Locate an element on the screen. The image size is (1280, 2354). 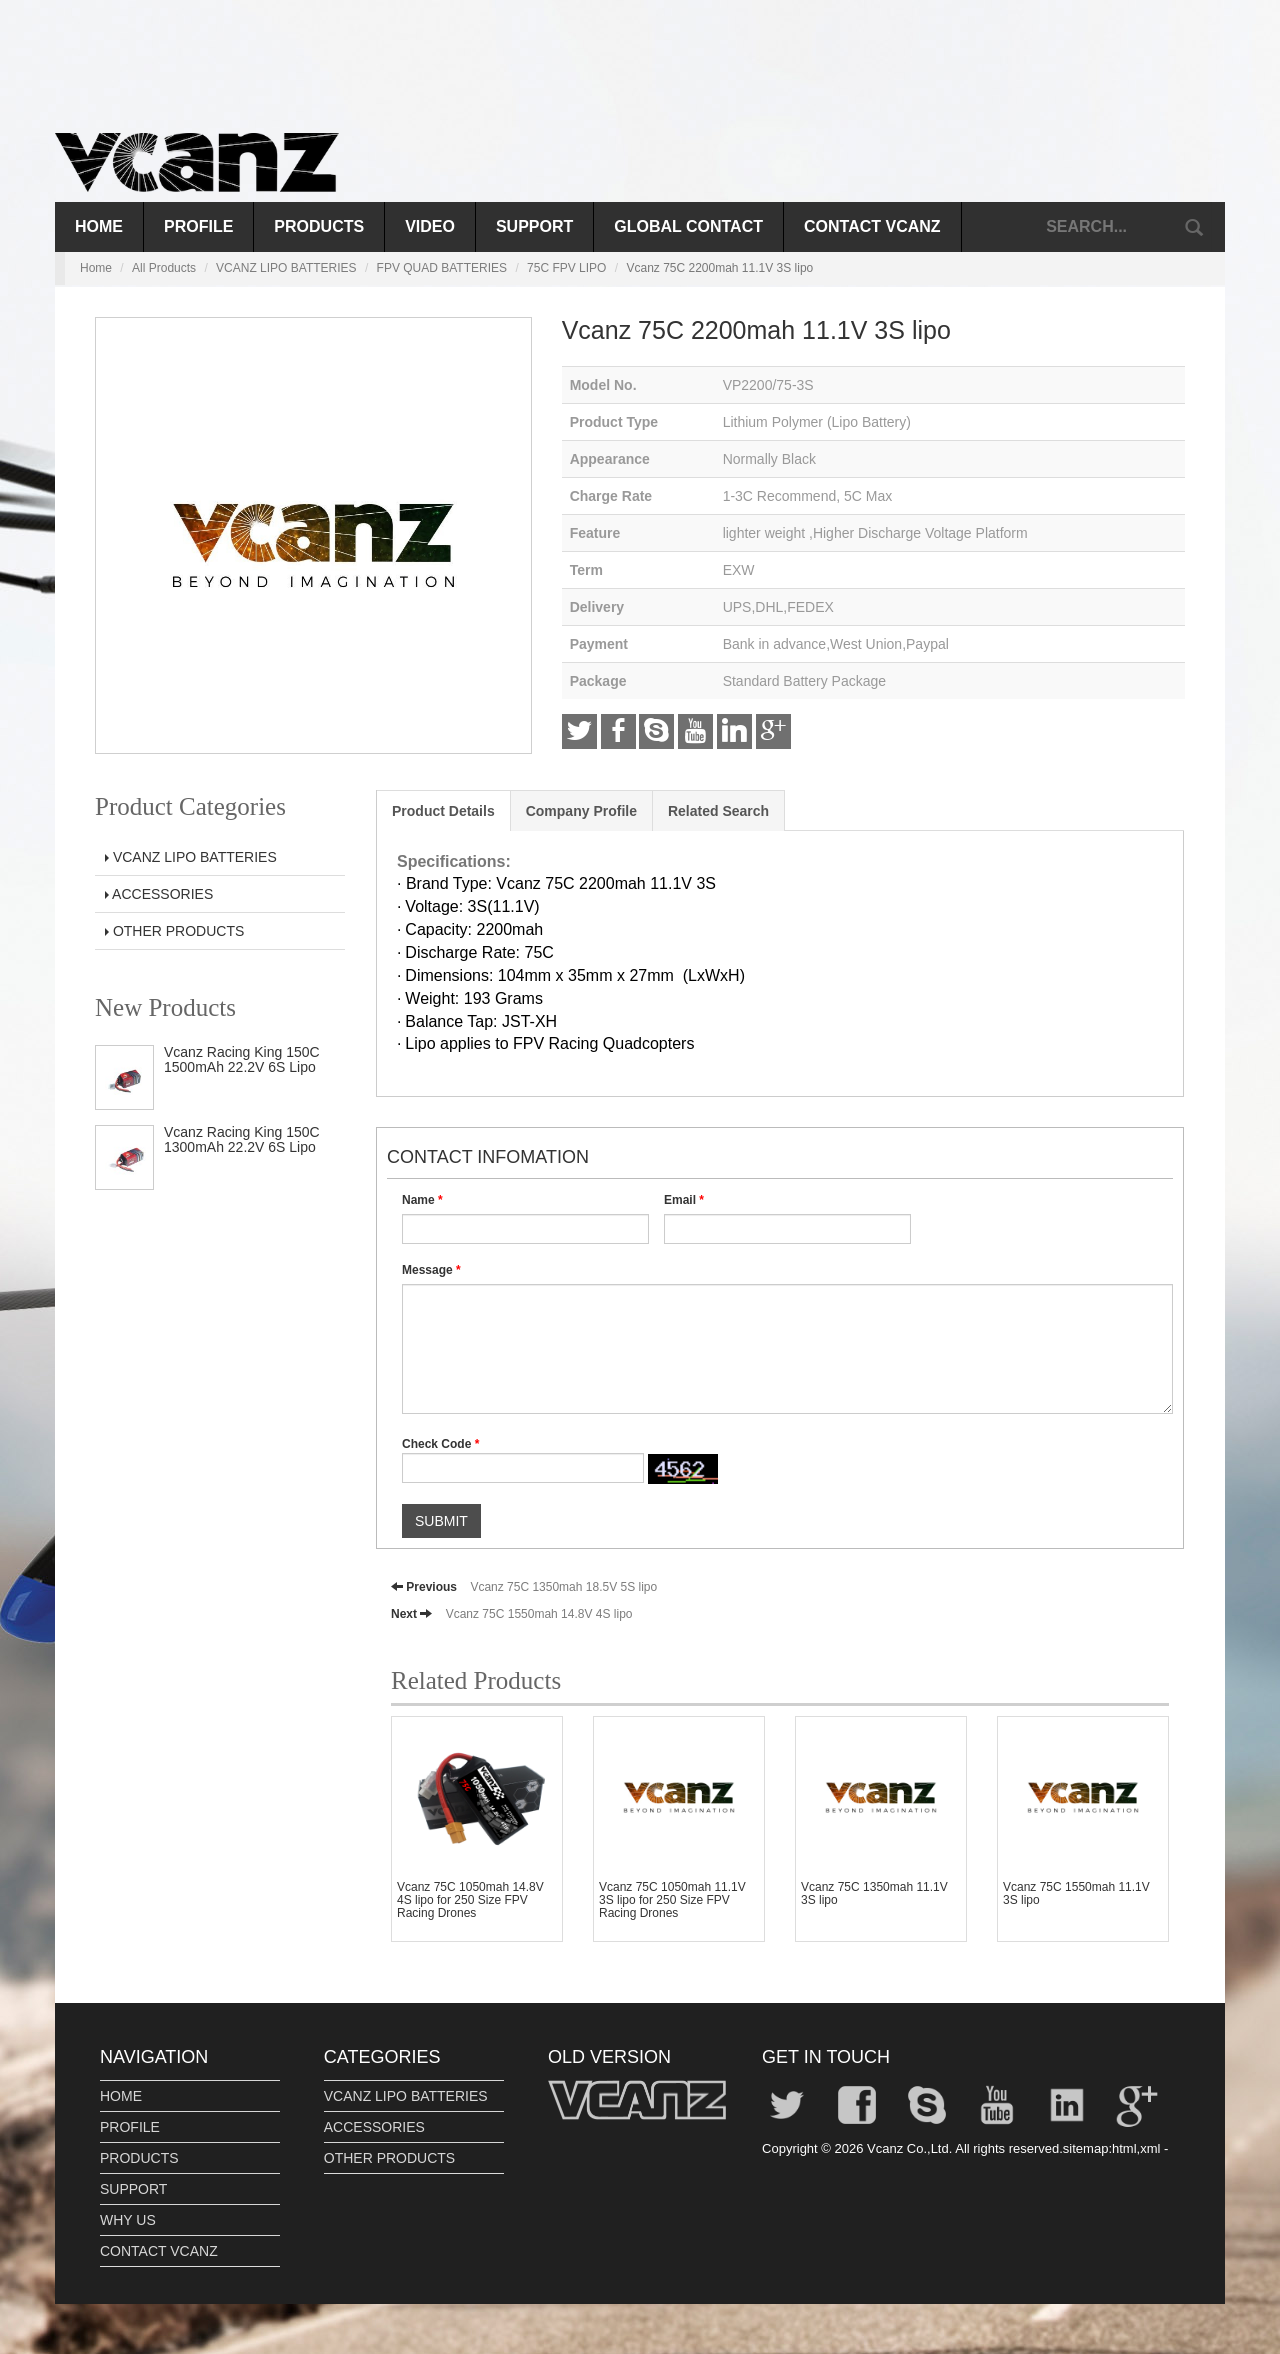
Message is located at coordinates (431, 1270).